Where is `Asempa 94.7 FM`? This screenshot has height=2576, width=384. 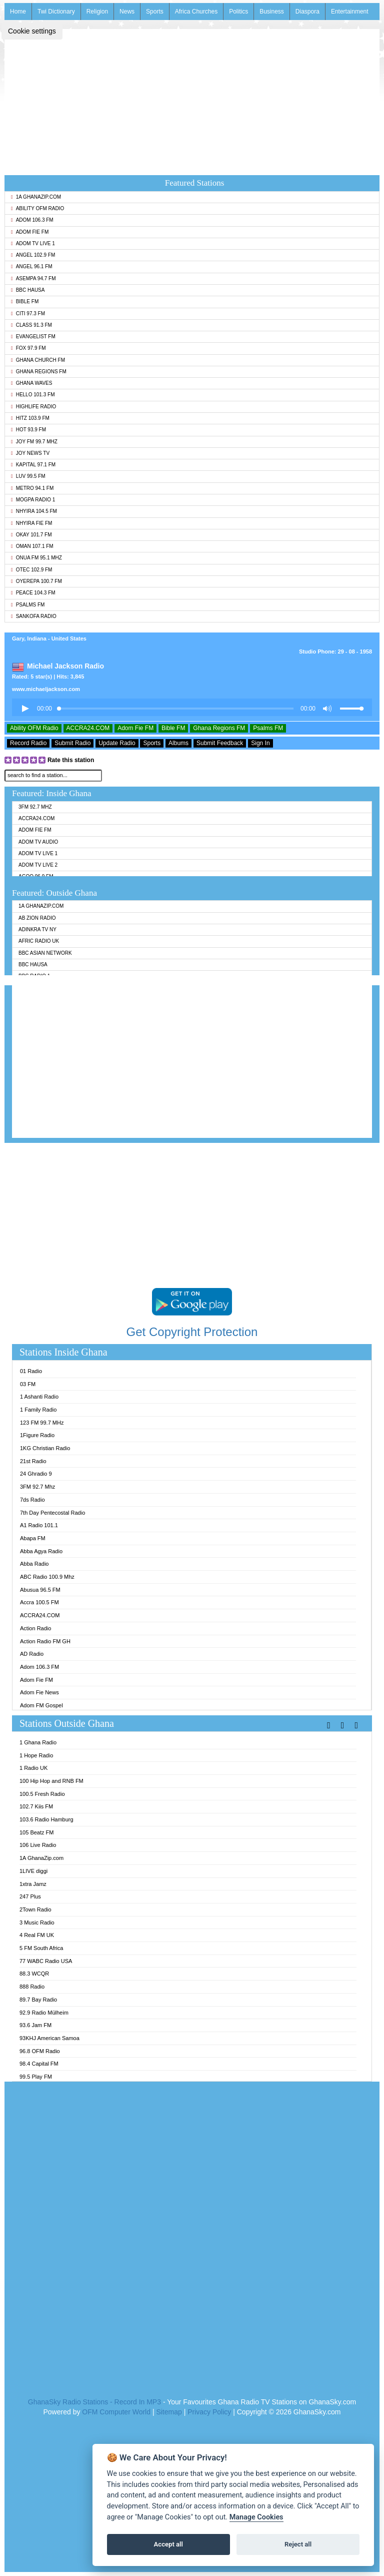 Asempa 94.7 FM is located at coordinates (33, 278).